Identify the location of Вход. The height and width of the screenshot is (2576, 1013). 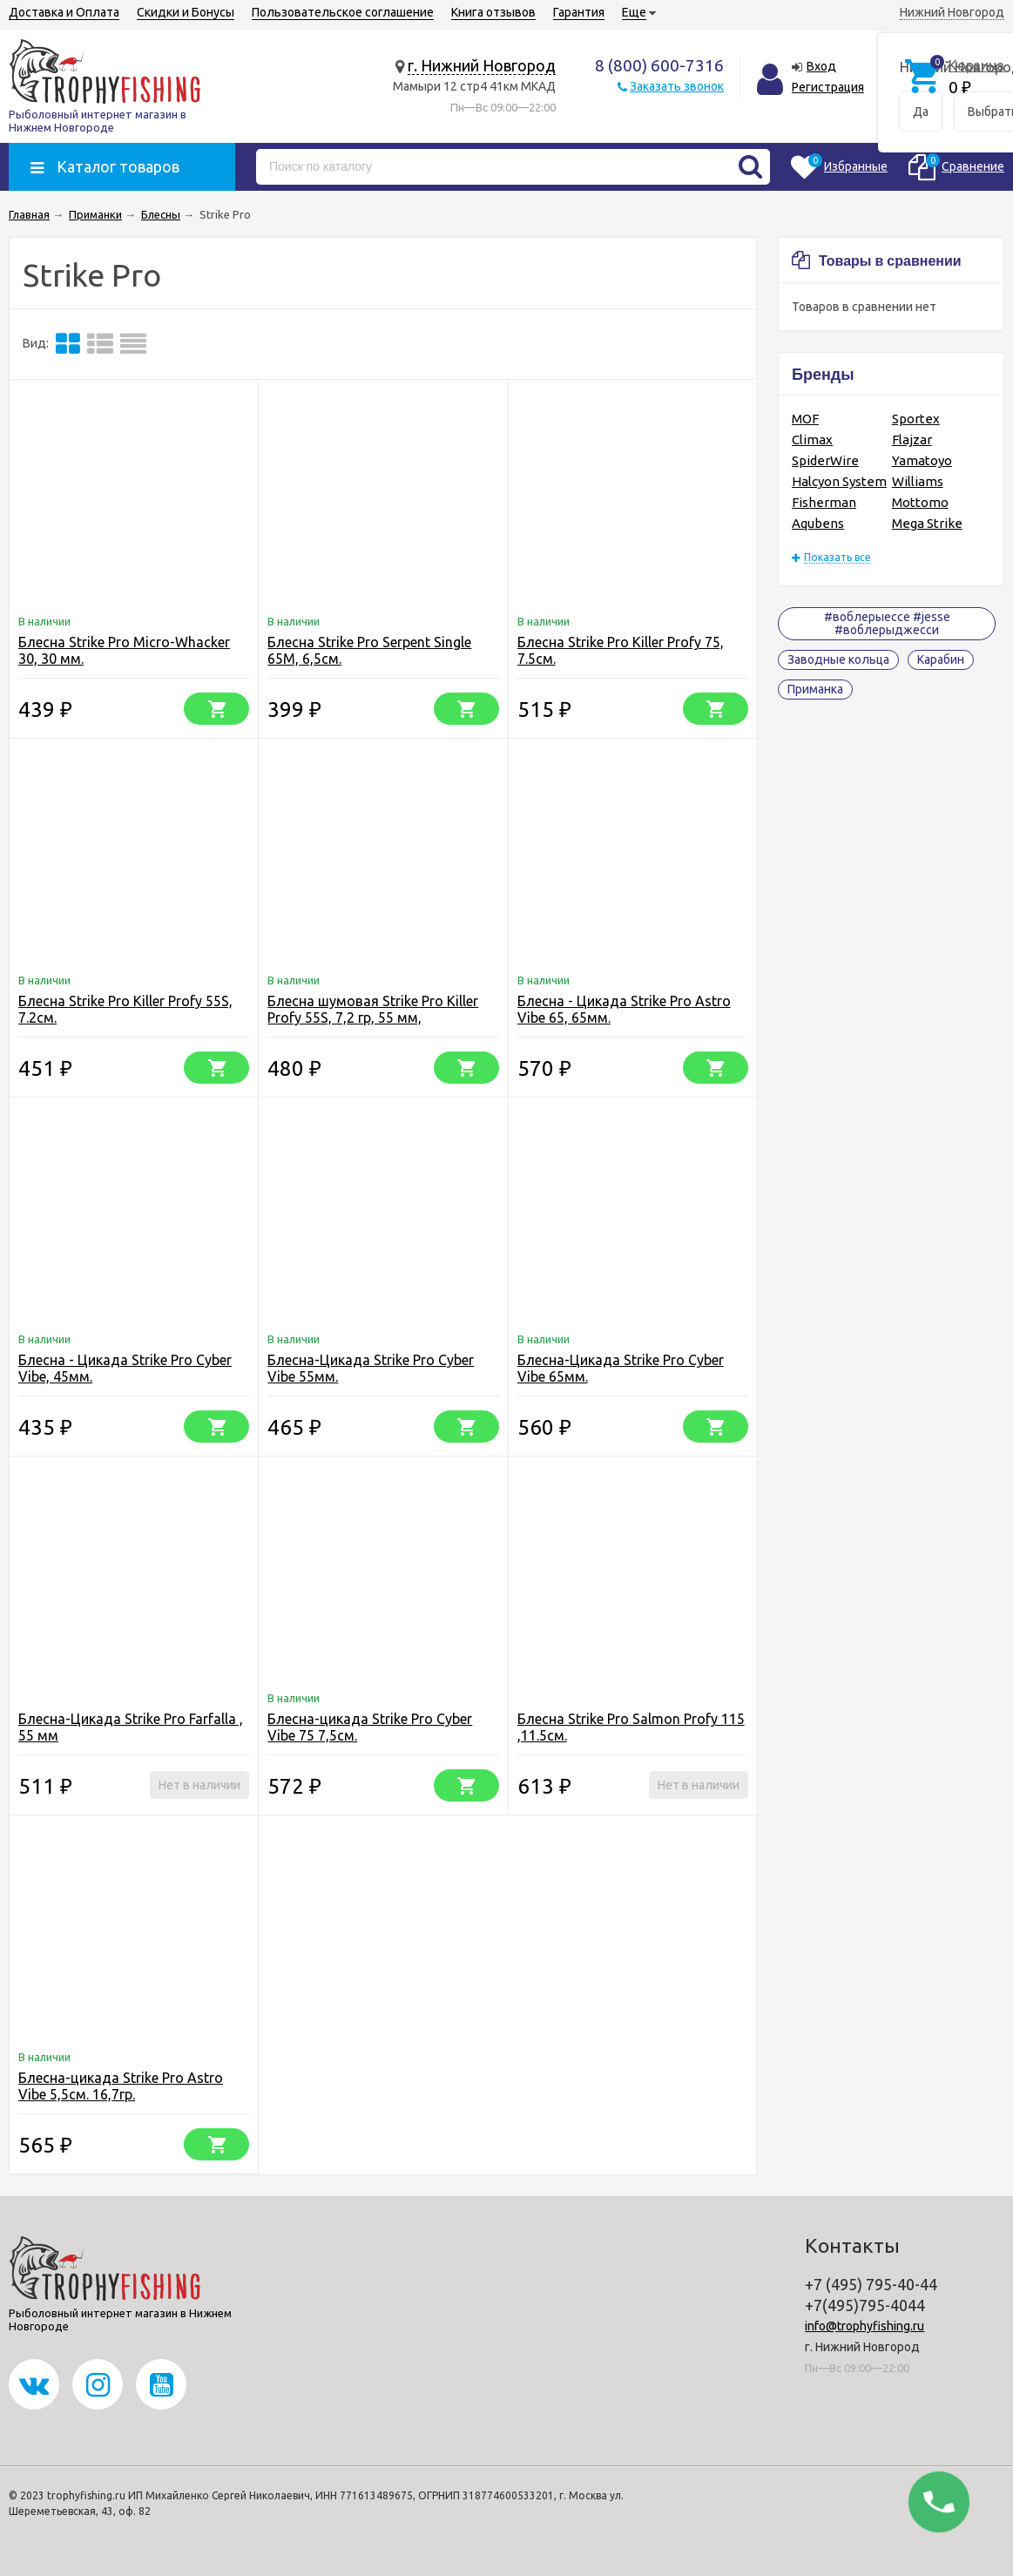
(821, 66).